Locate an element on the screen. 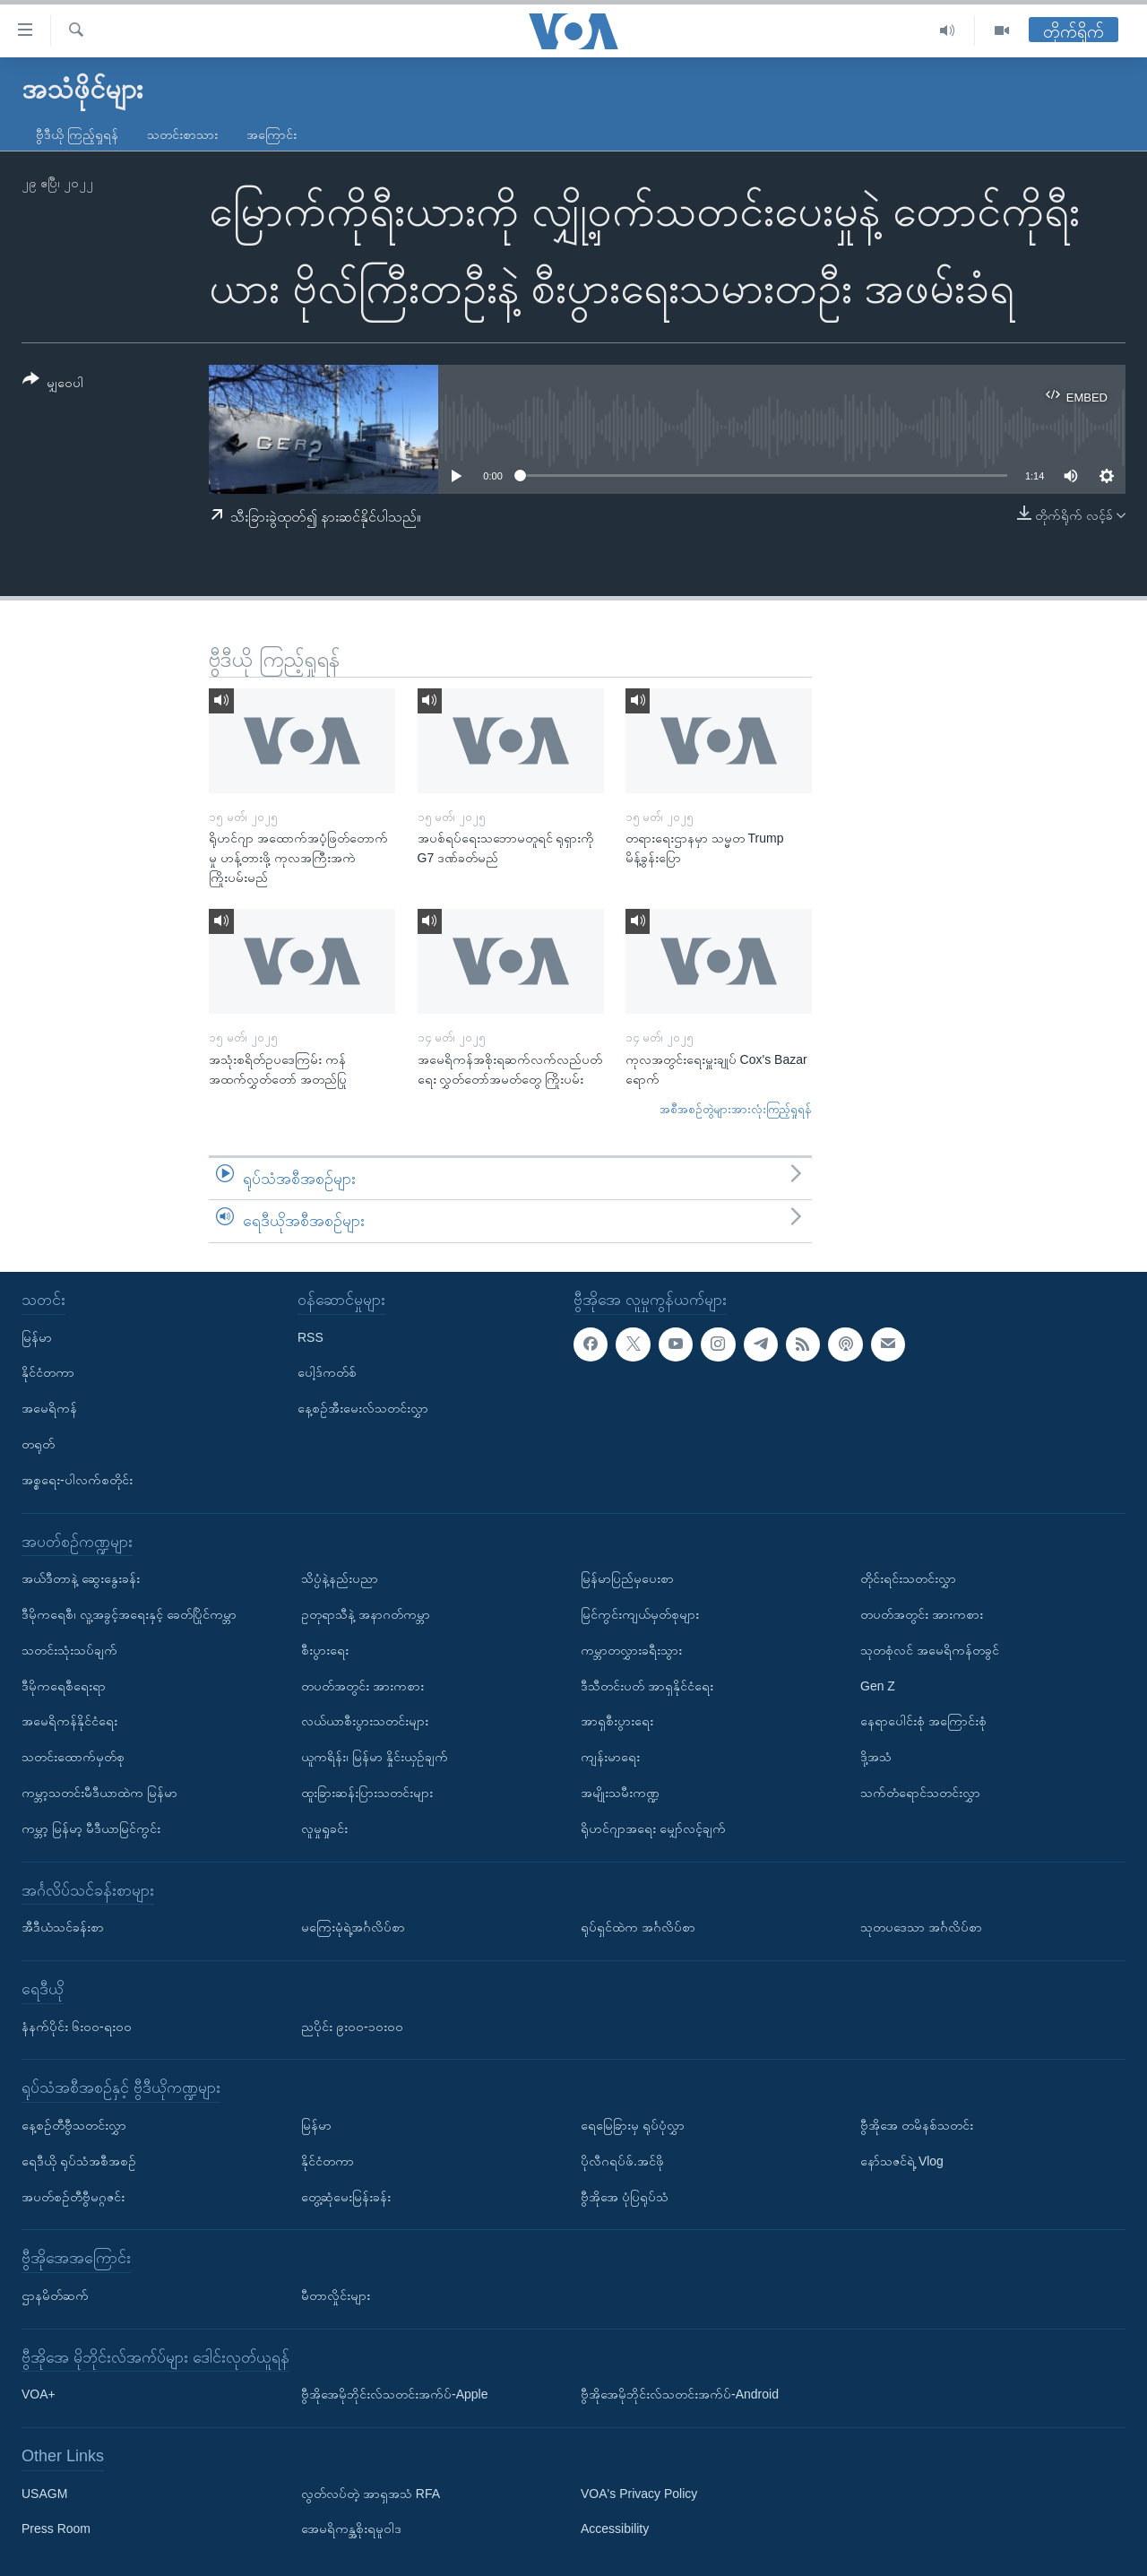 The image size is (1147, 2576). VOA+ is located at coordinates (39, 2394).